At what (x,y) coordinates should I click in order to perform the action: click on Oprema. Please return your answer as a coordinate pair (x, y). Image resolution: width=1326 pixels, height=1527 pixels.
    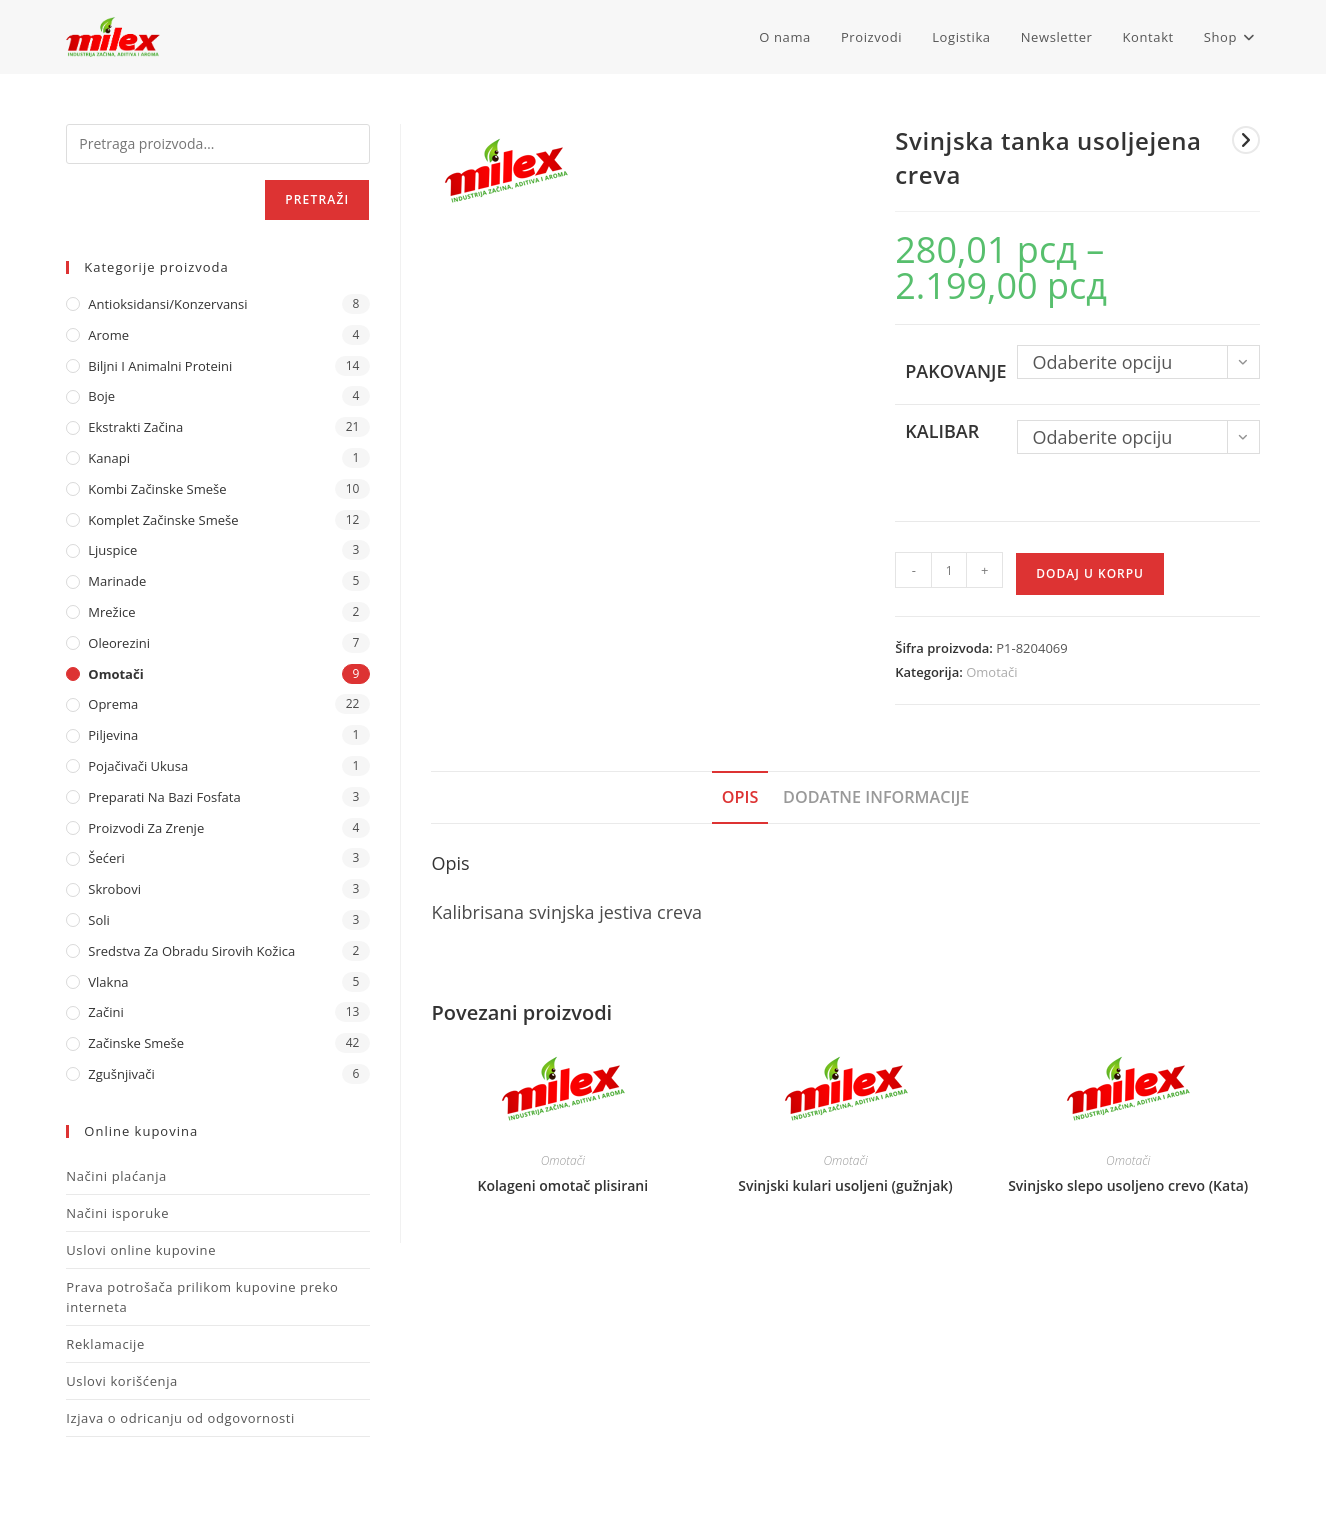
    Looking at the image, I should click on (113, 704).